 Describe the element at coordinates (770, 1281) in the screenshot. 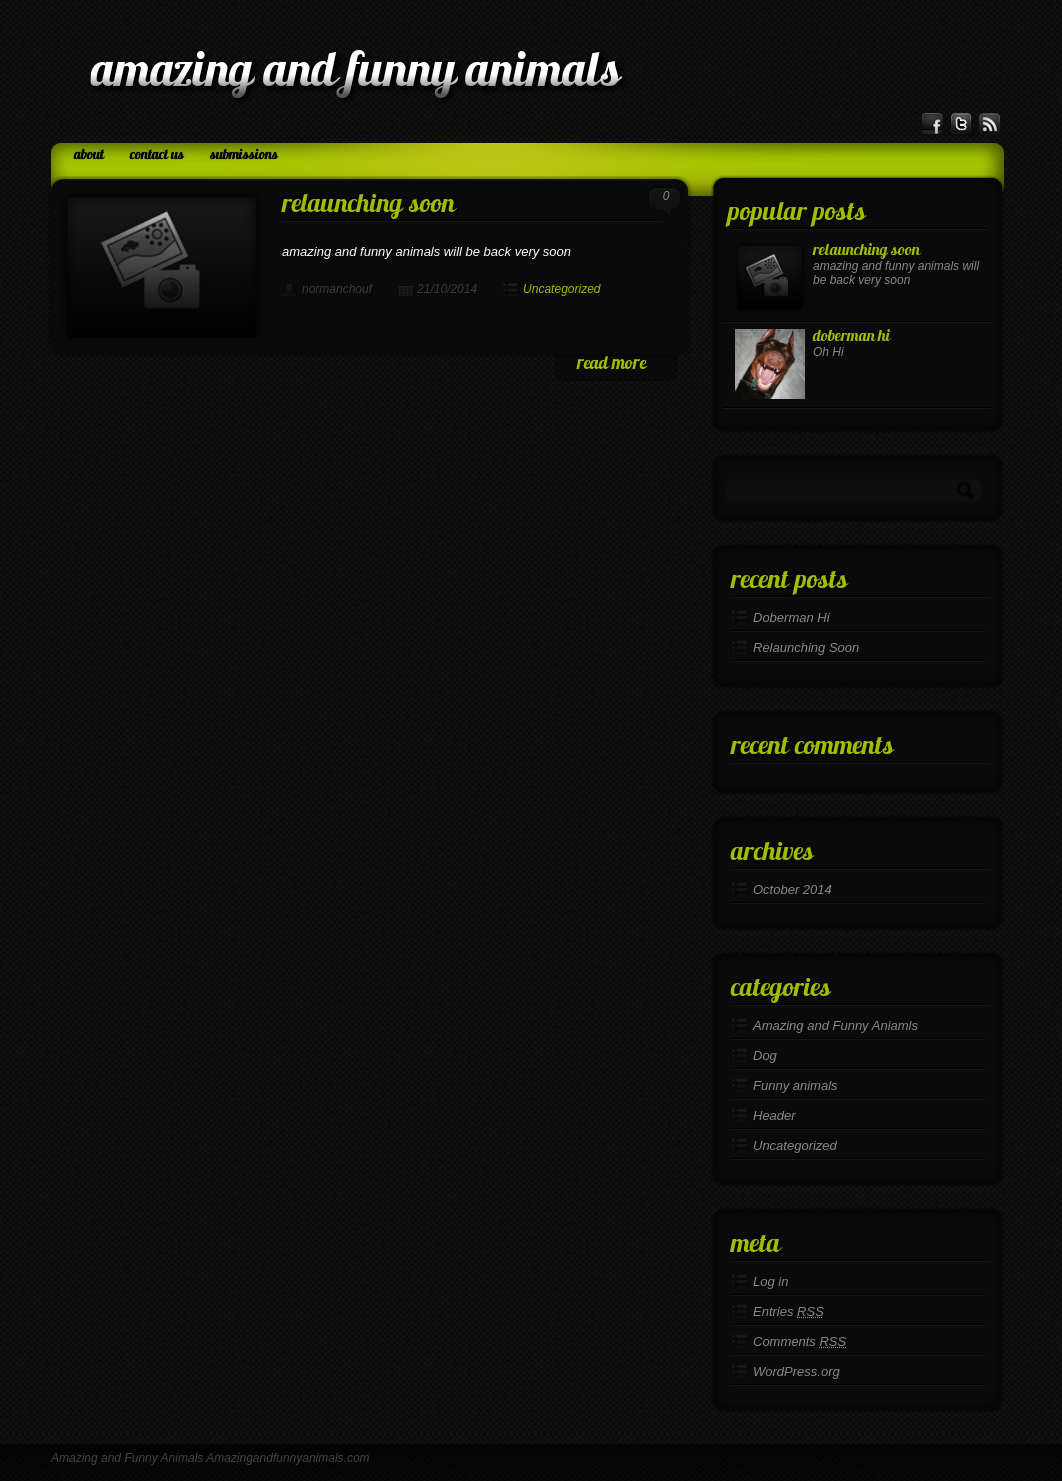

I see `Log in` at that location.